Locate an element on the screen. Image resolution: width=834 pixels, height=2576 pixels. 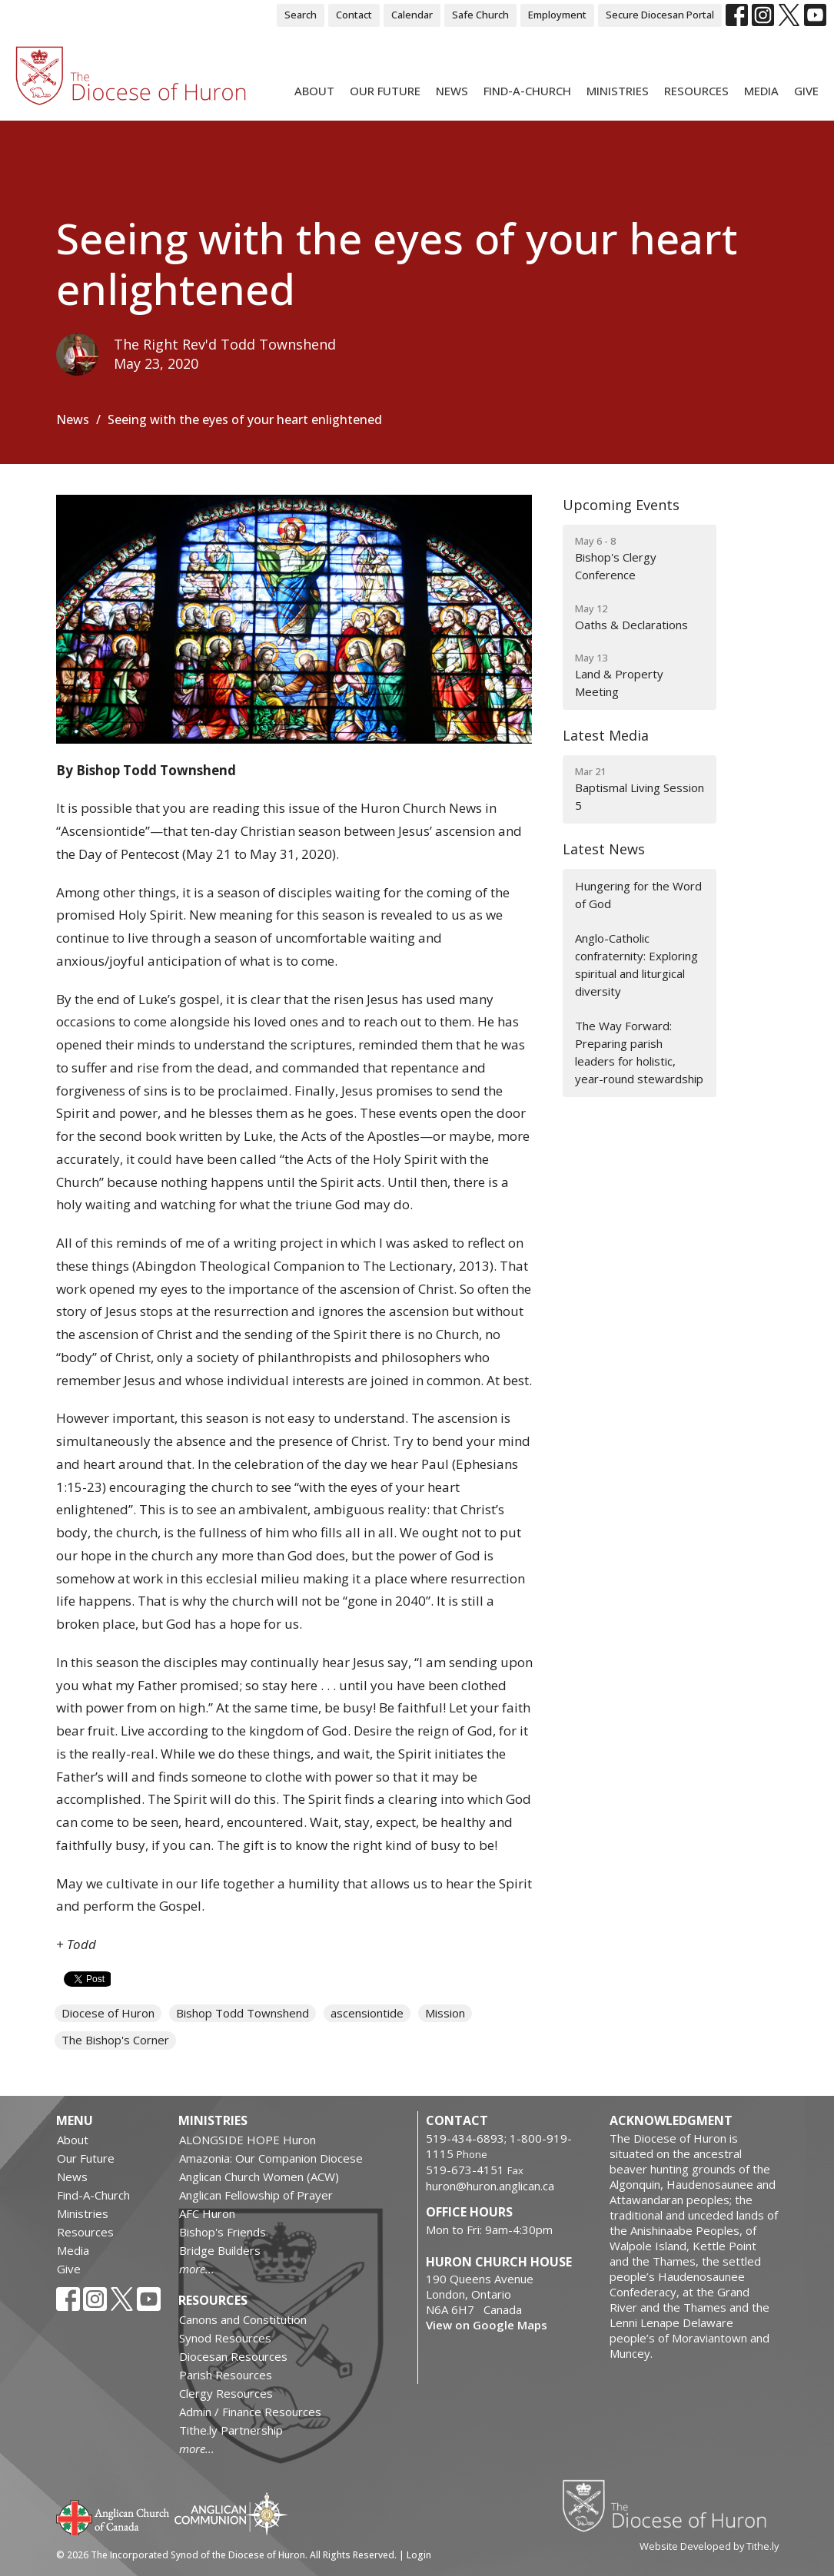
Mission is located at coordinates (445, 2013).